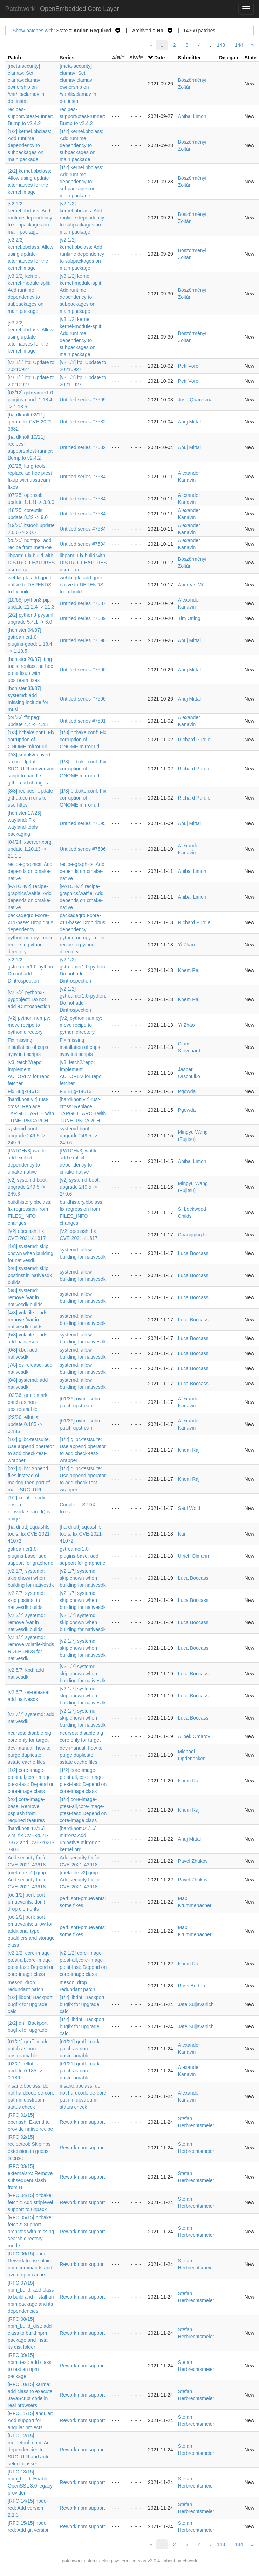 The image size is (259, 2576). What do you see at coordinates (30, 922) in the screenshot?
I see `packagegrou-core-x11-base: Drop dbus dependency` at bounding box center [30, 922].